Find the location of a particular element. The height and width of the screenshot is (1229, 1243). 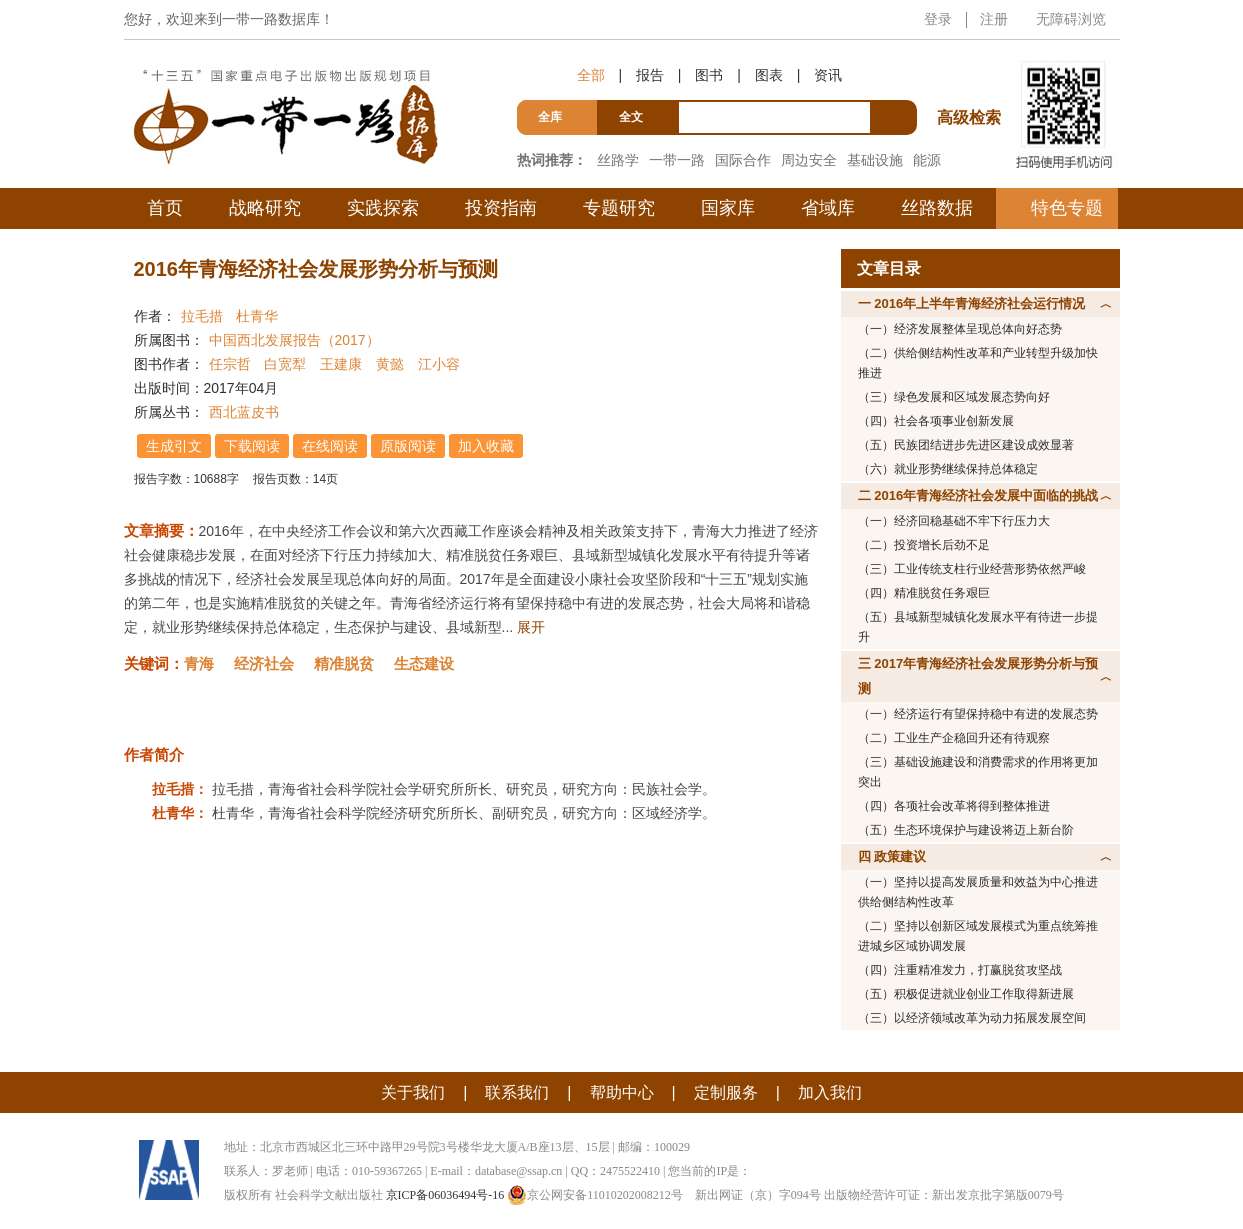

国际合作 is located at coordinates (743, 160).